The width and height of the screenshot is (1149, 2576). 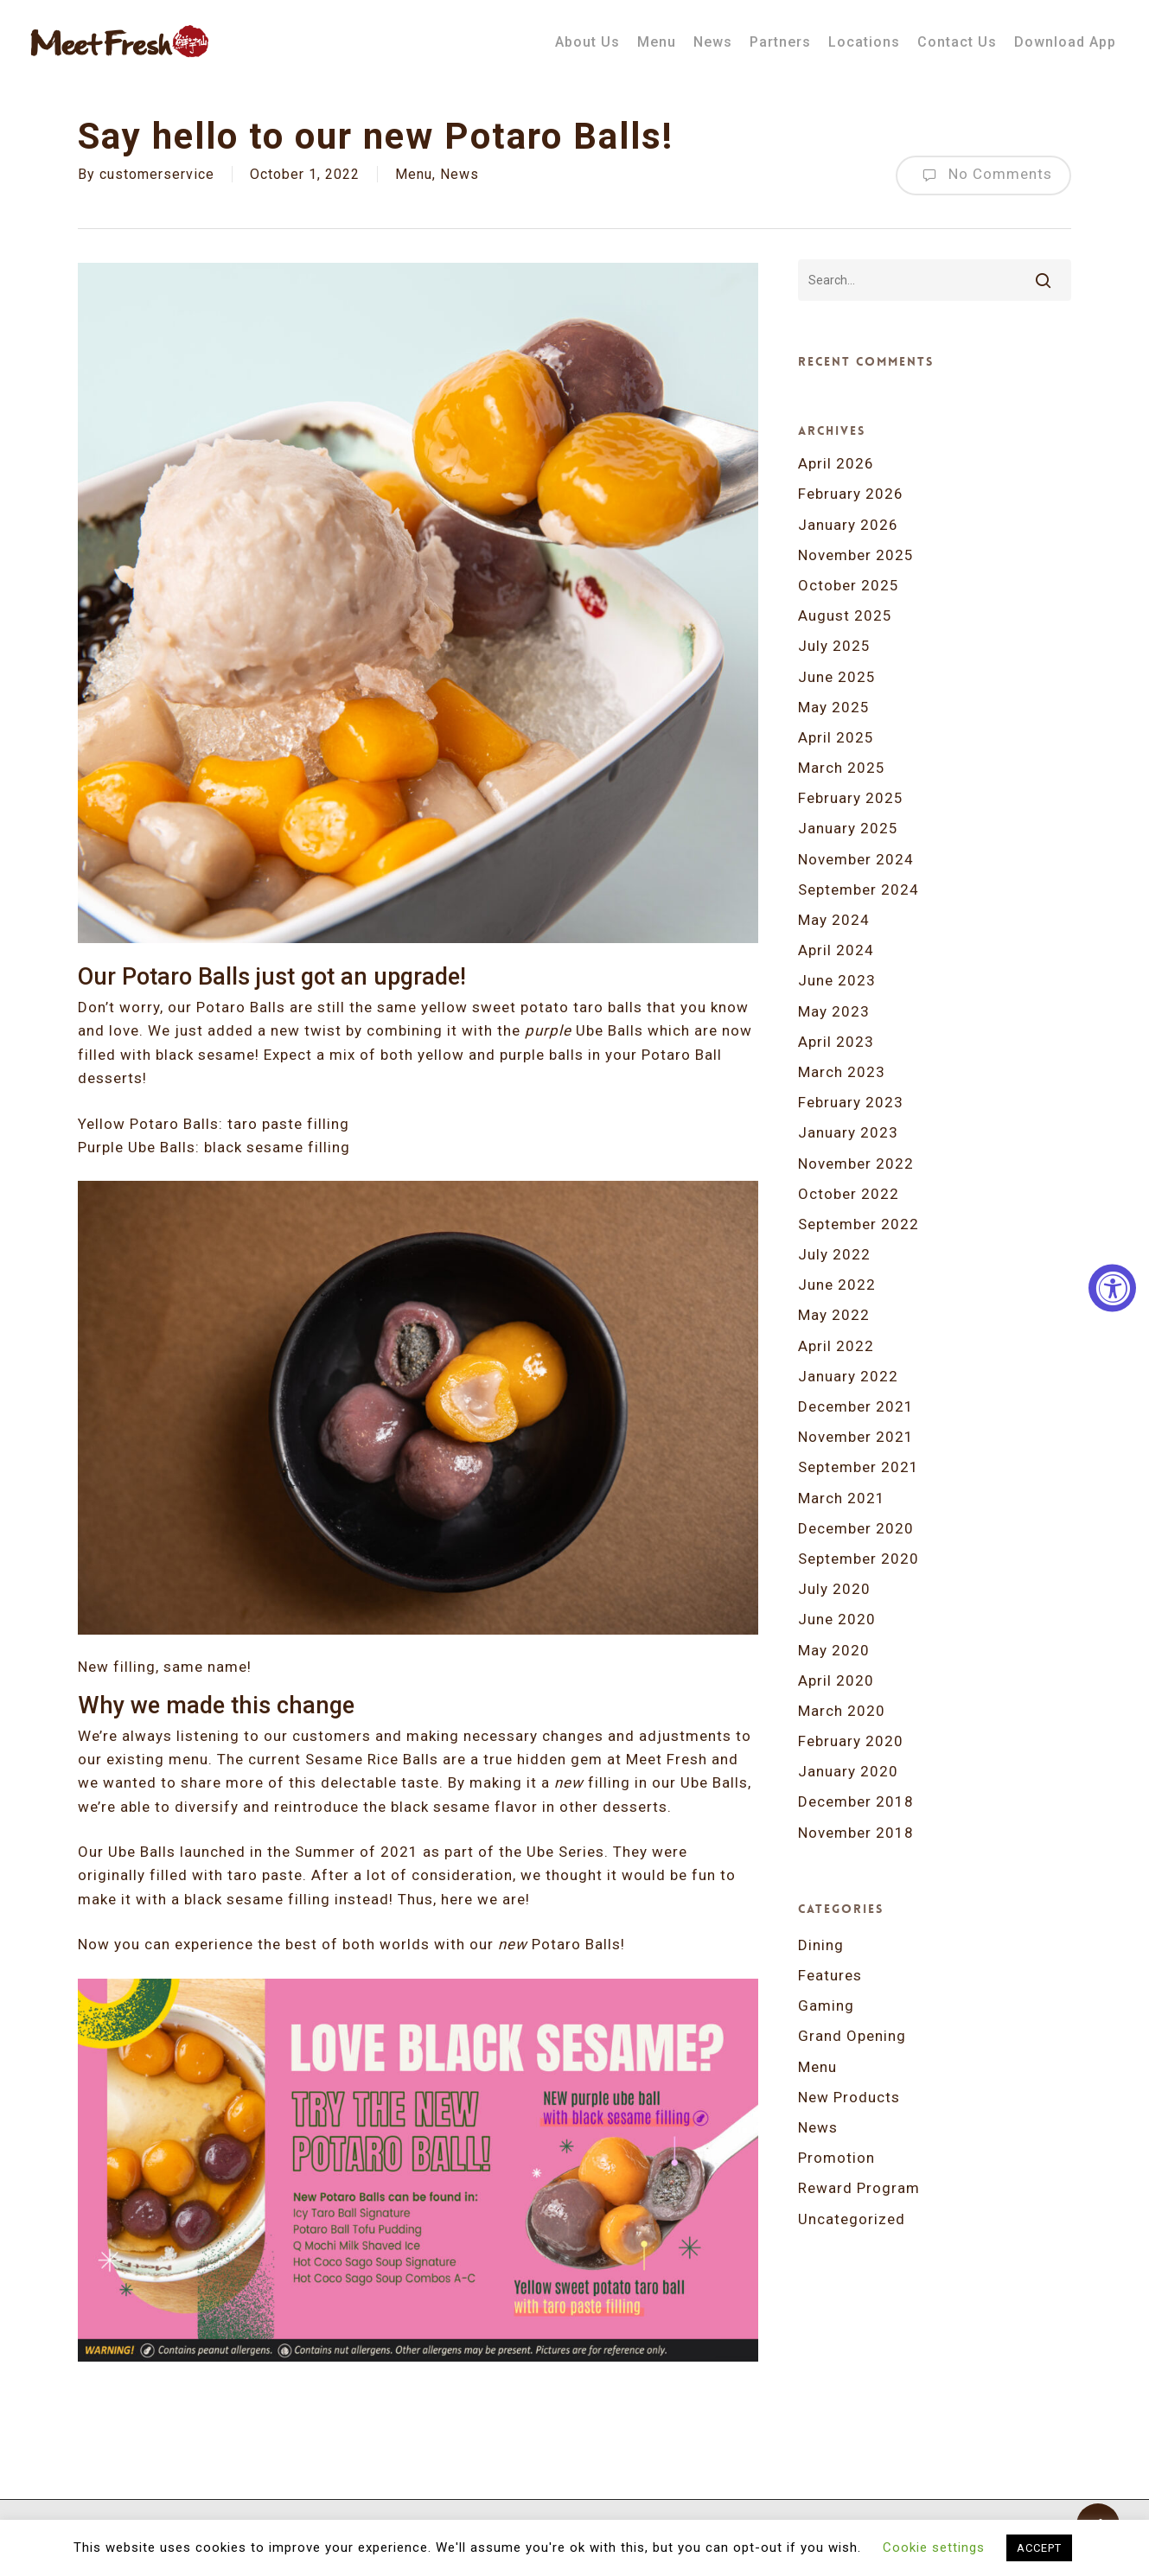 I want to click on No Comments, so click(x=983, y=175).